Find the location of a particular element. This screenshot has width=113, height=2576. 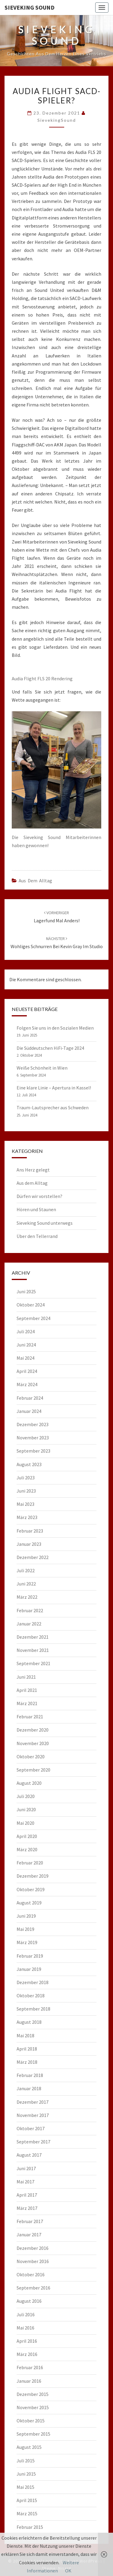

März 2019 is located at coordinates (27, 1942).